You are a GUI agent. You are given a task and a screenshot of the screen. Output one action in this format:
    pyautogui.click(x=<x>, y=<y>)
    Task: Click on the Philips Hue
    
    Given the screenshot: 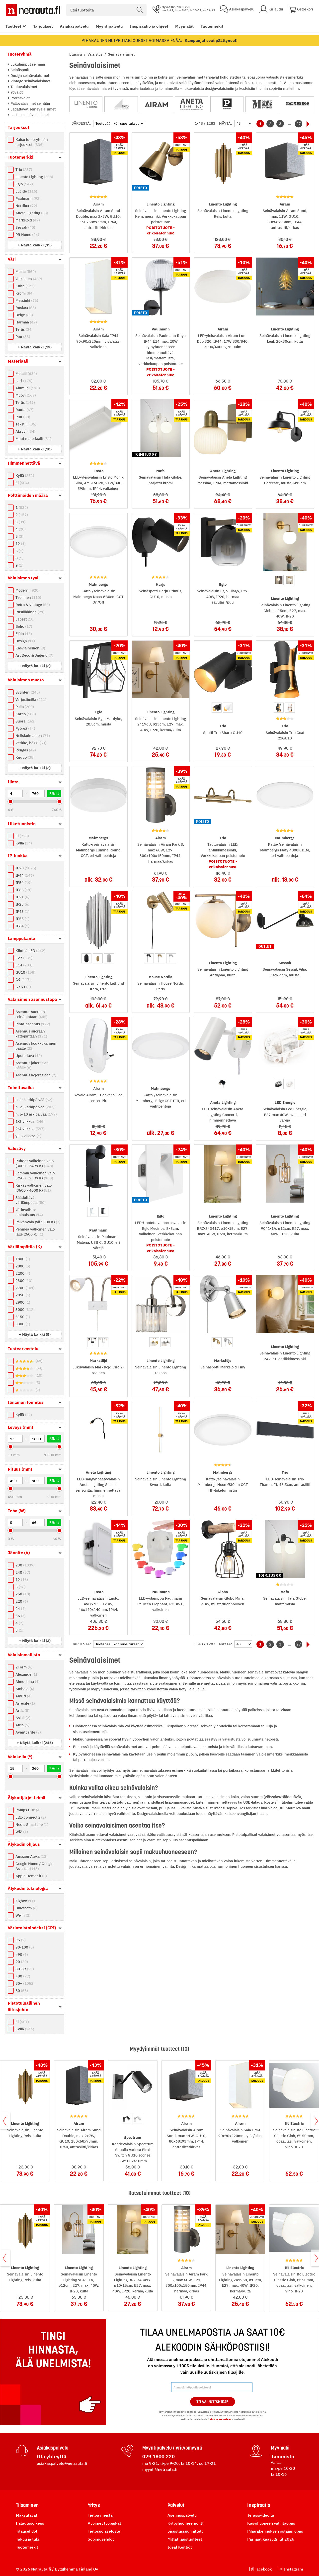 What is the action you would take?
    pyautogui.click(x=28, y=1810)
    